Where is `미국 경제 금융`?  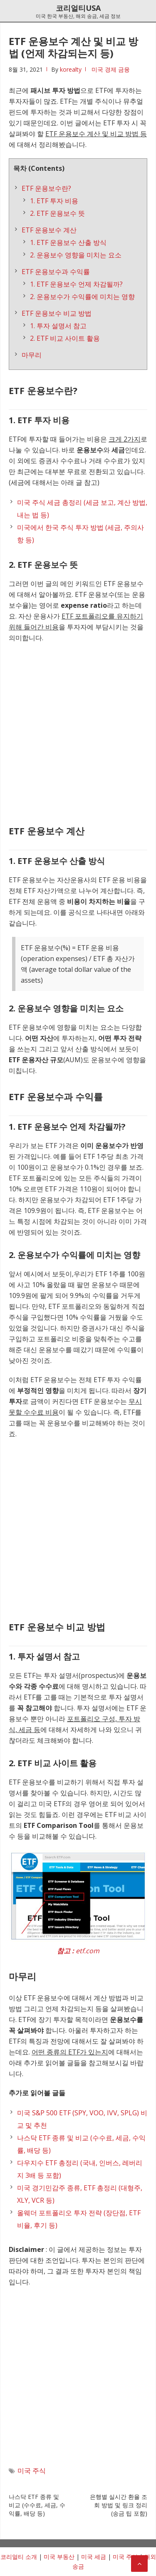
미국 경제 금융 is located at coordinates (111, 69).